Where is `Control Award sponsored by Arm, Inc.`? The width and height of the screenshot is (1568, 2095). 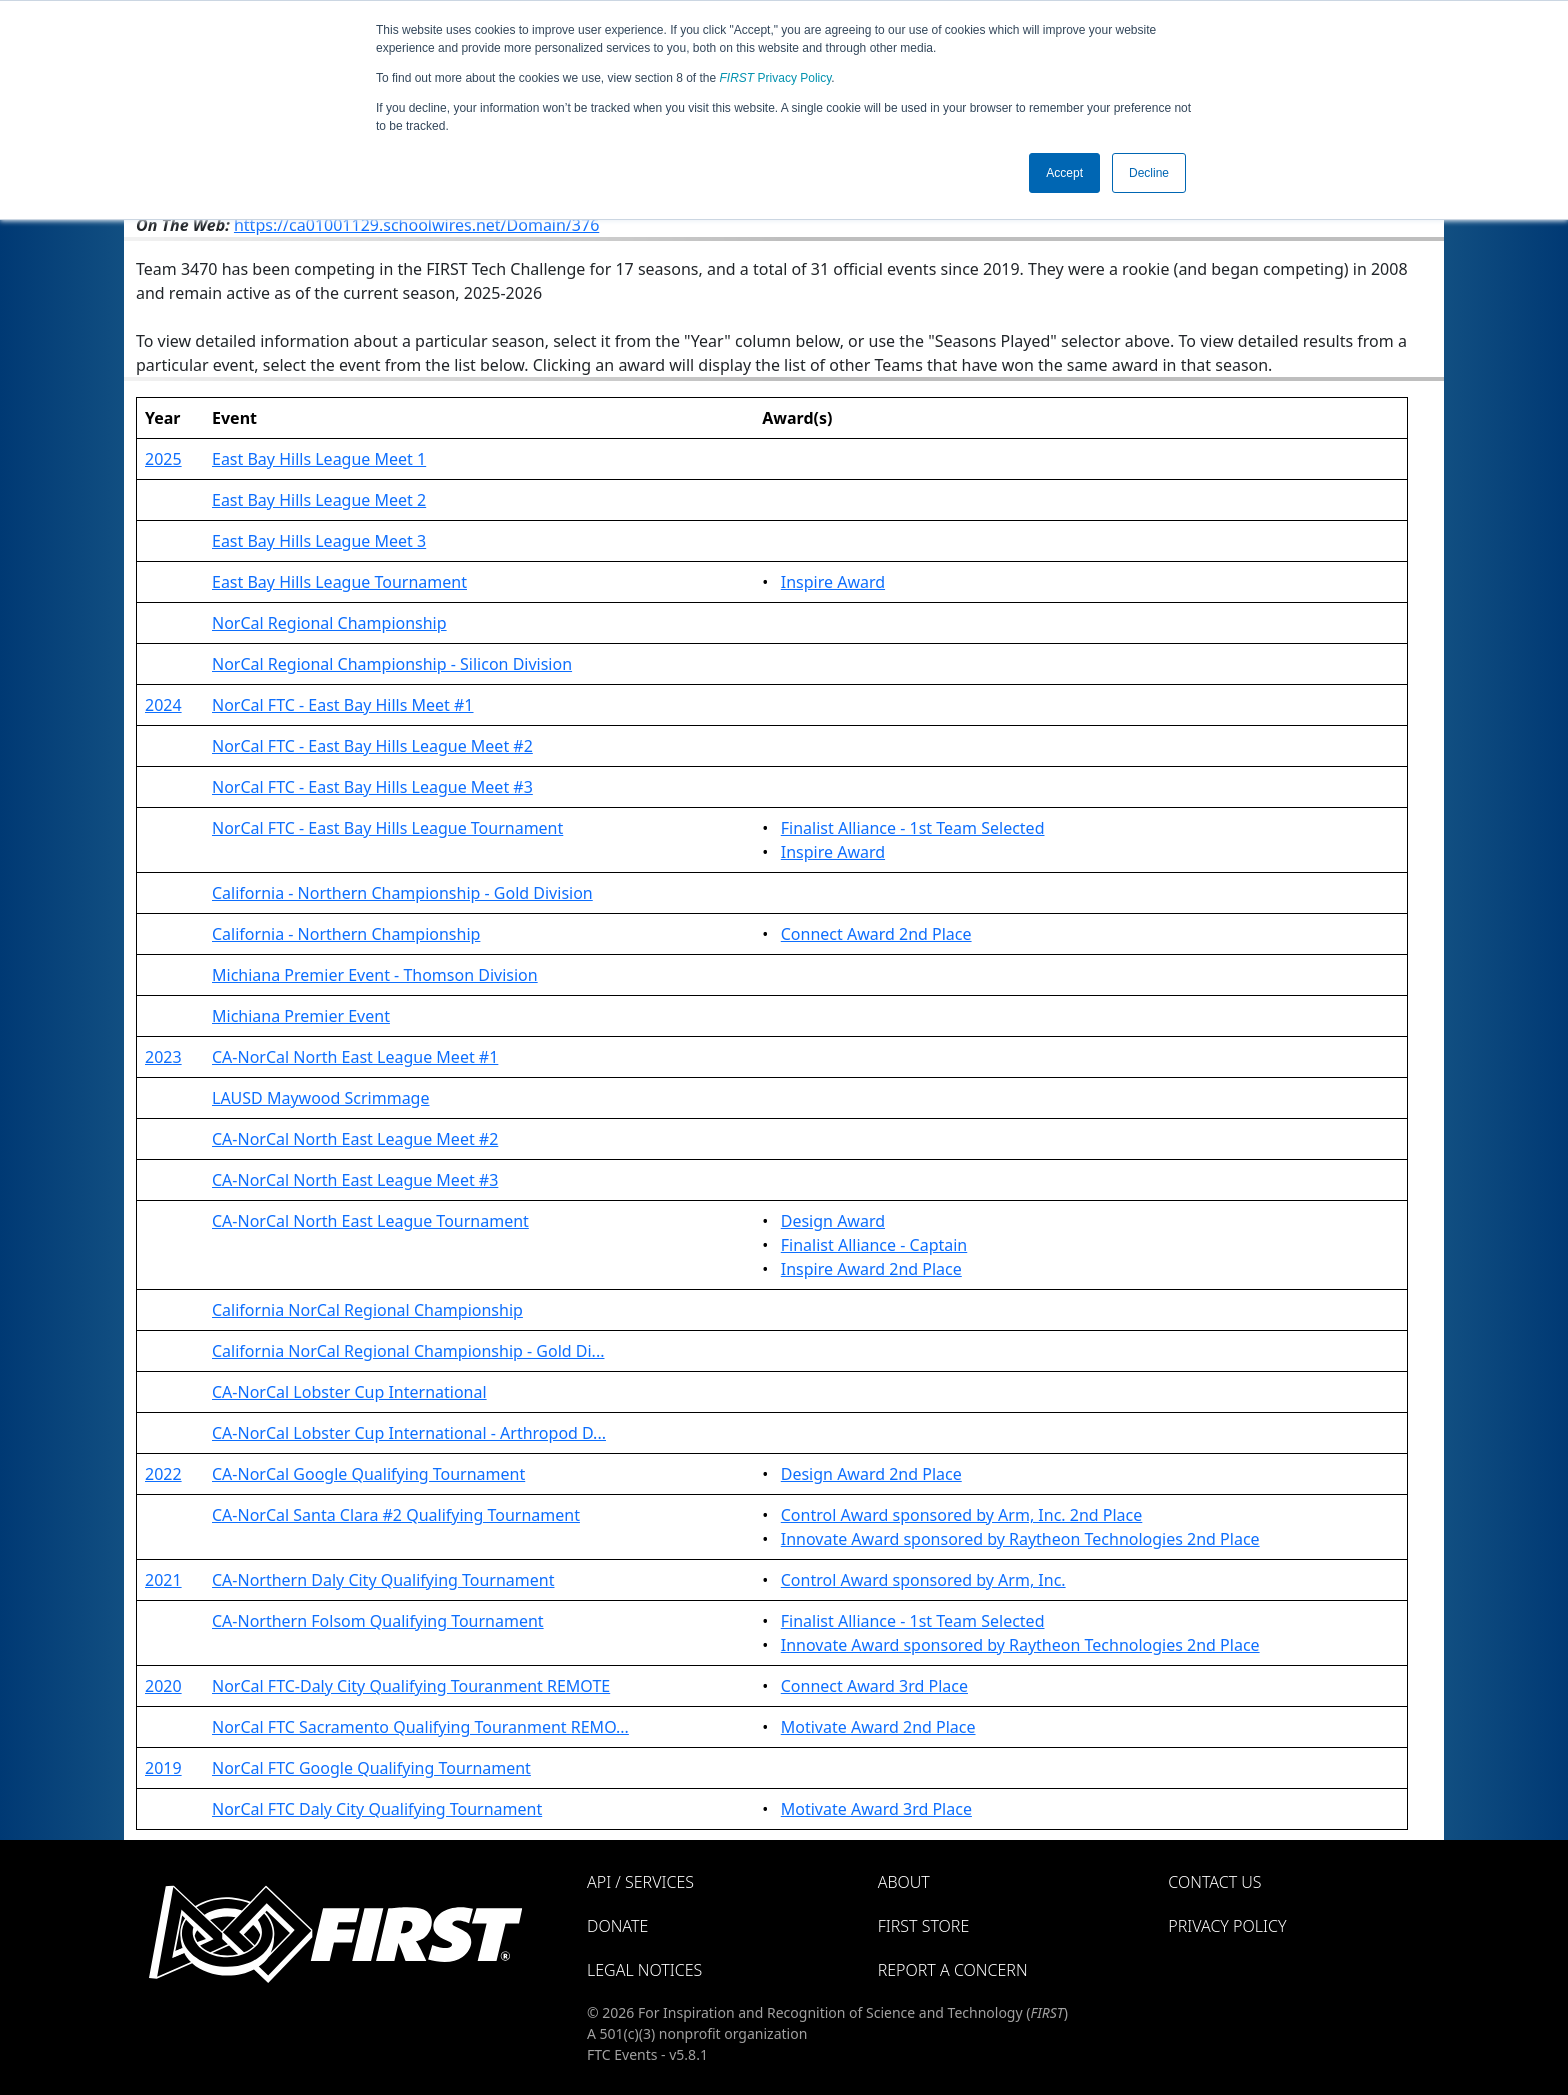
Control Award sponsored by Arm, Inc. is located at coordinates (923, 1580).